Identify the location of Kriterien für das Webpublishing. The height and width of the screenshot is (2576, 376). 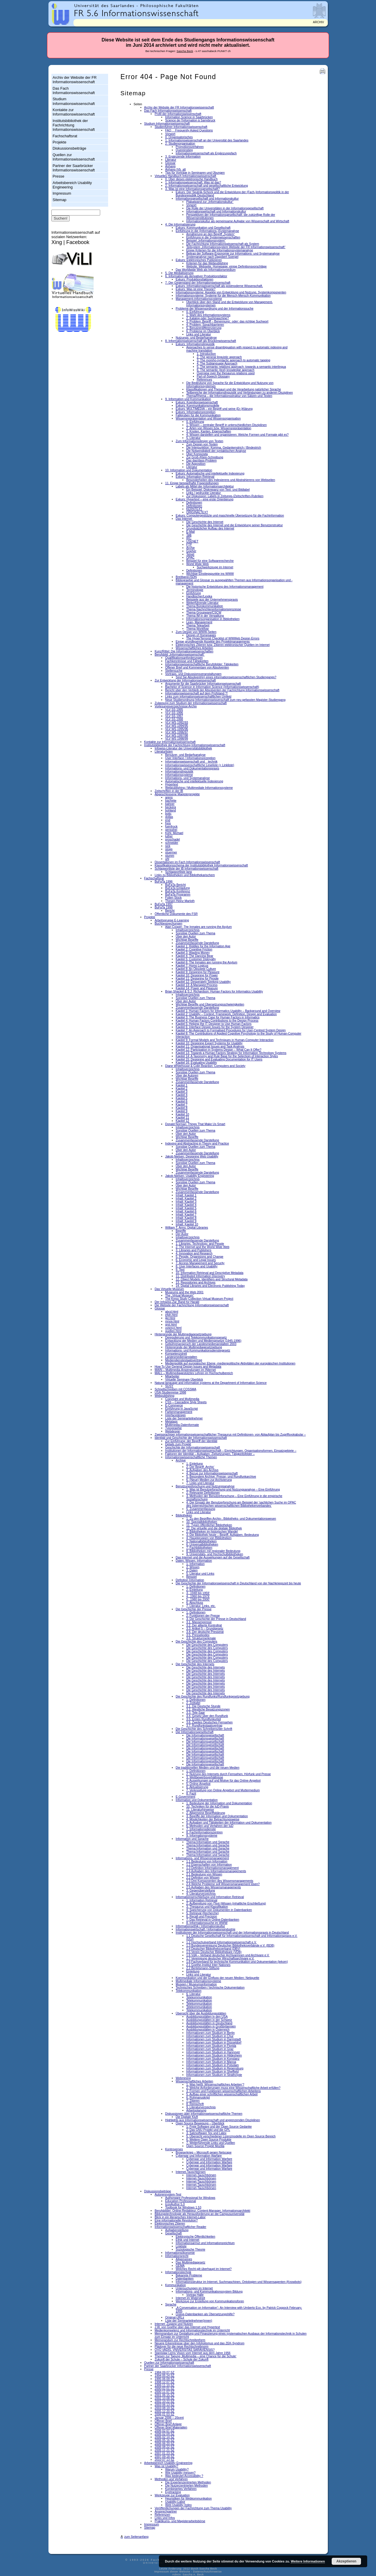
(207, 263).